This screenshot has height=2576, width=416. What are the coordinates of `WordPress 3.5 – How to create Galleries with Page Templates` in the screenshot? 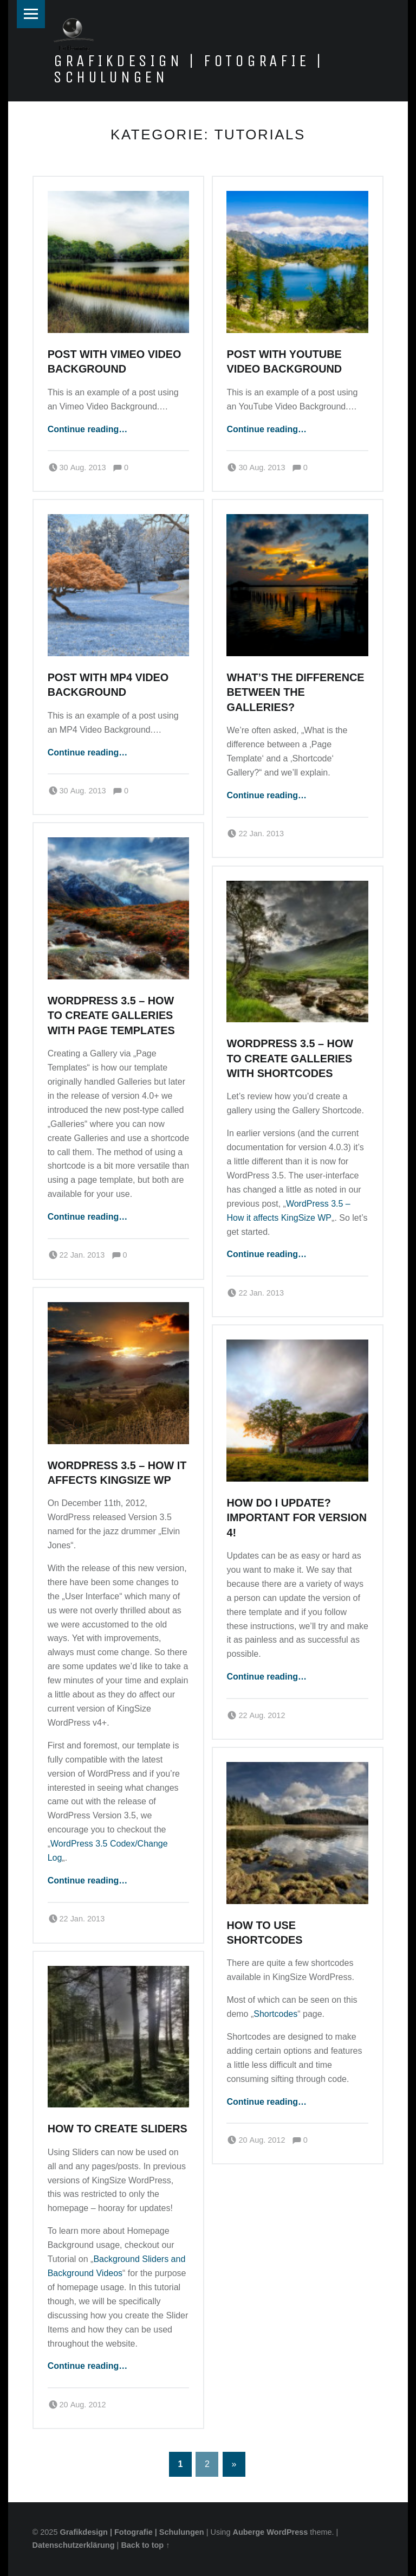 It's located at (111, 1015).